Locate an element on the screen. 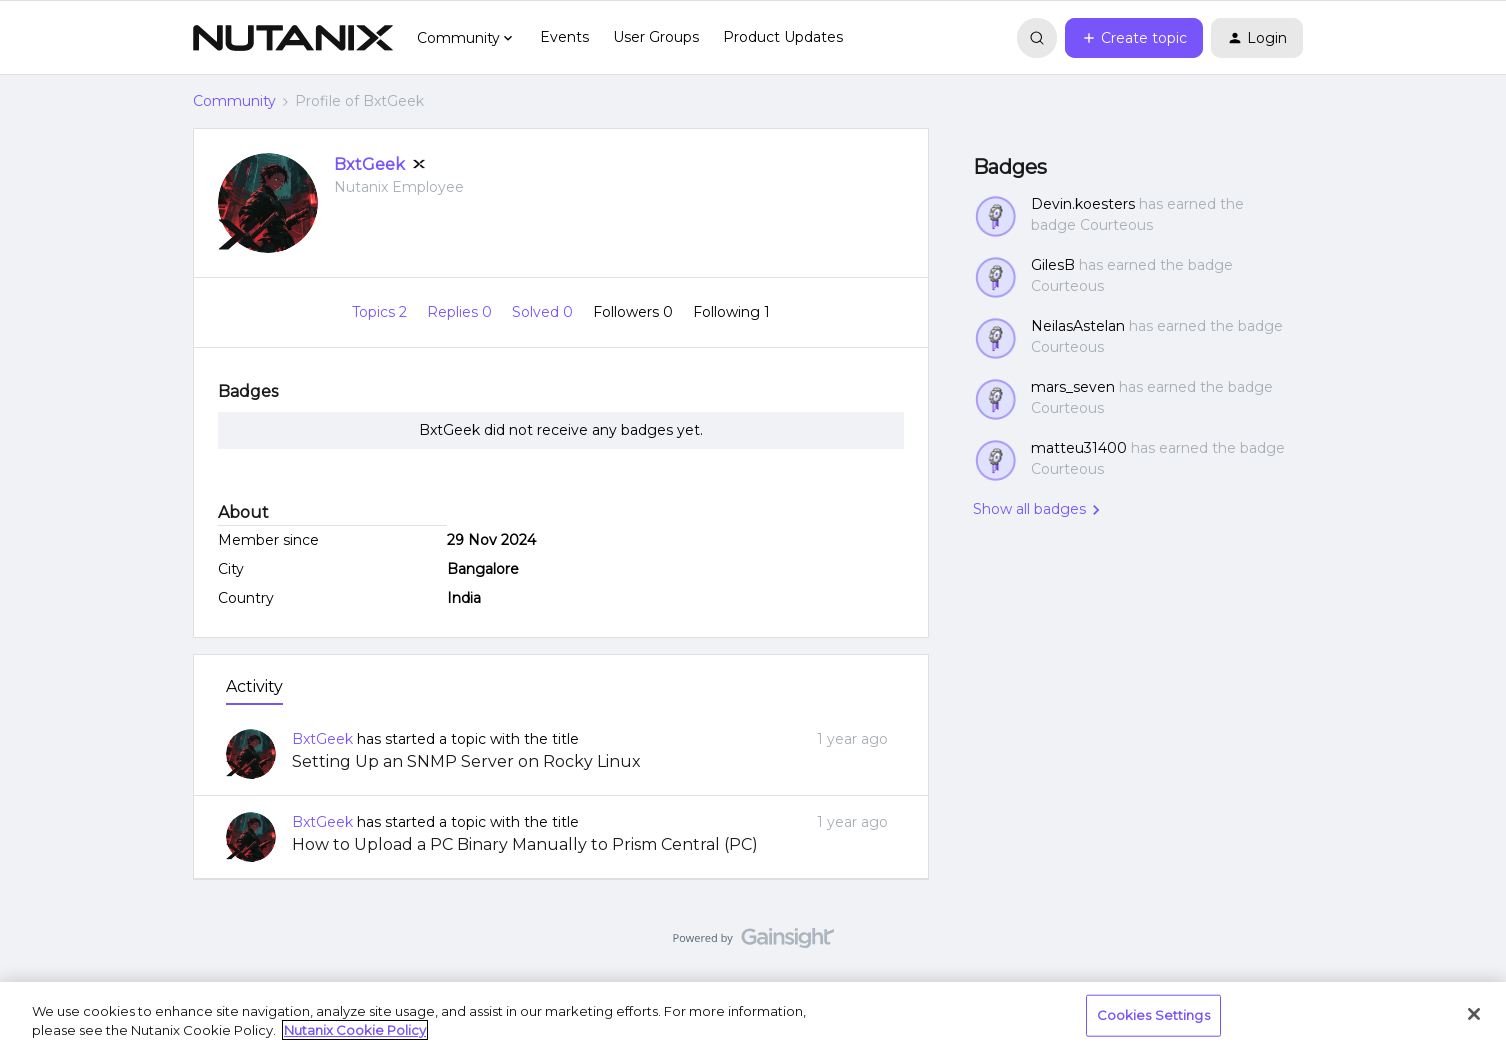  BxtGeek is located at coordinates (369, 164).